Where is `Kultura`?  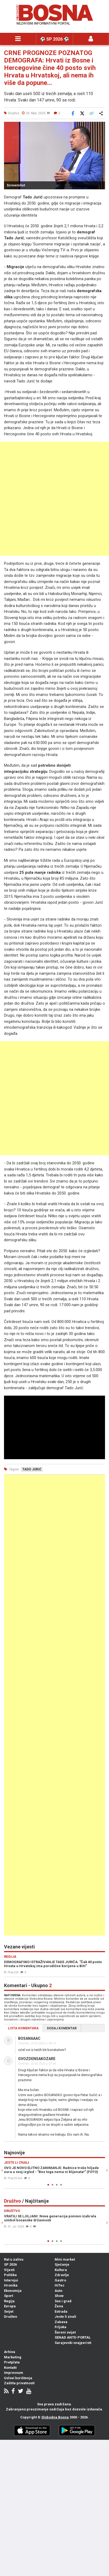
Kultura is located at coordinates (61, 2270).